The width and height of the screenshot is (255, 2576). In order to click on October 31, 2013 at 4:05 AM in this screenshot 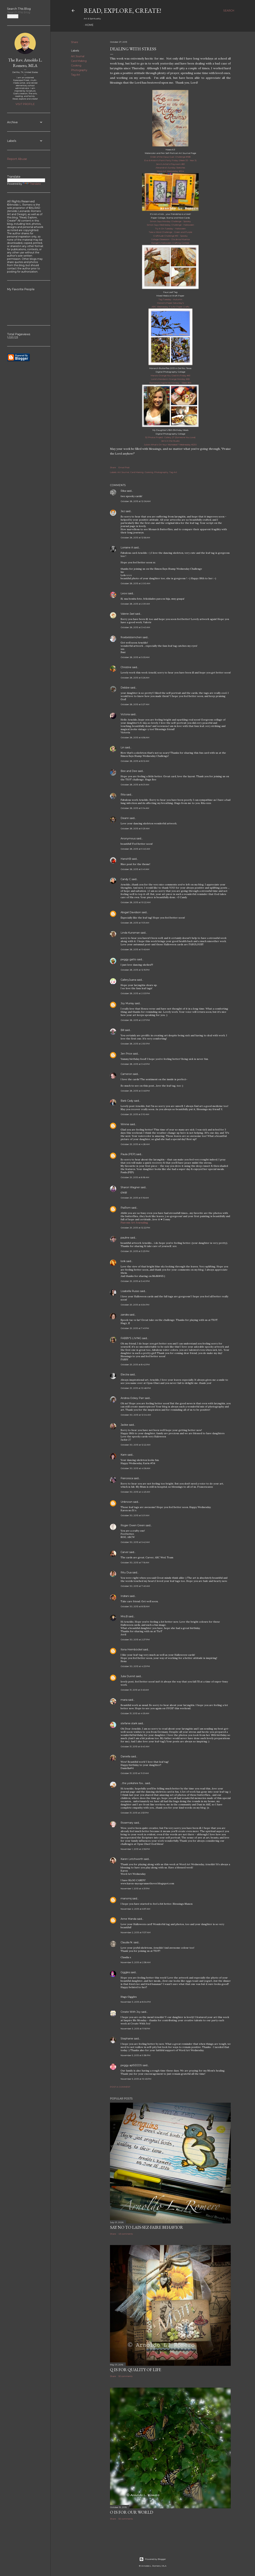, I will do `click(135, 1713)`.